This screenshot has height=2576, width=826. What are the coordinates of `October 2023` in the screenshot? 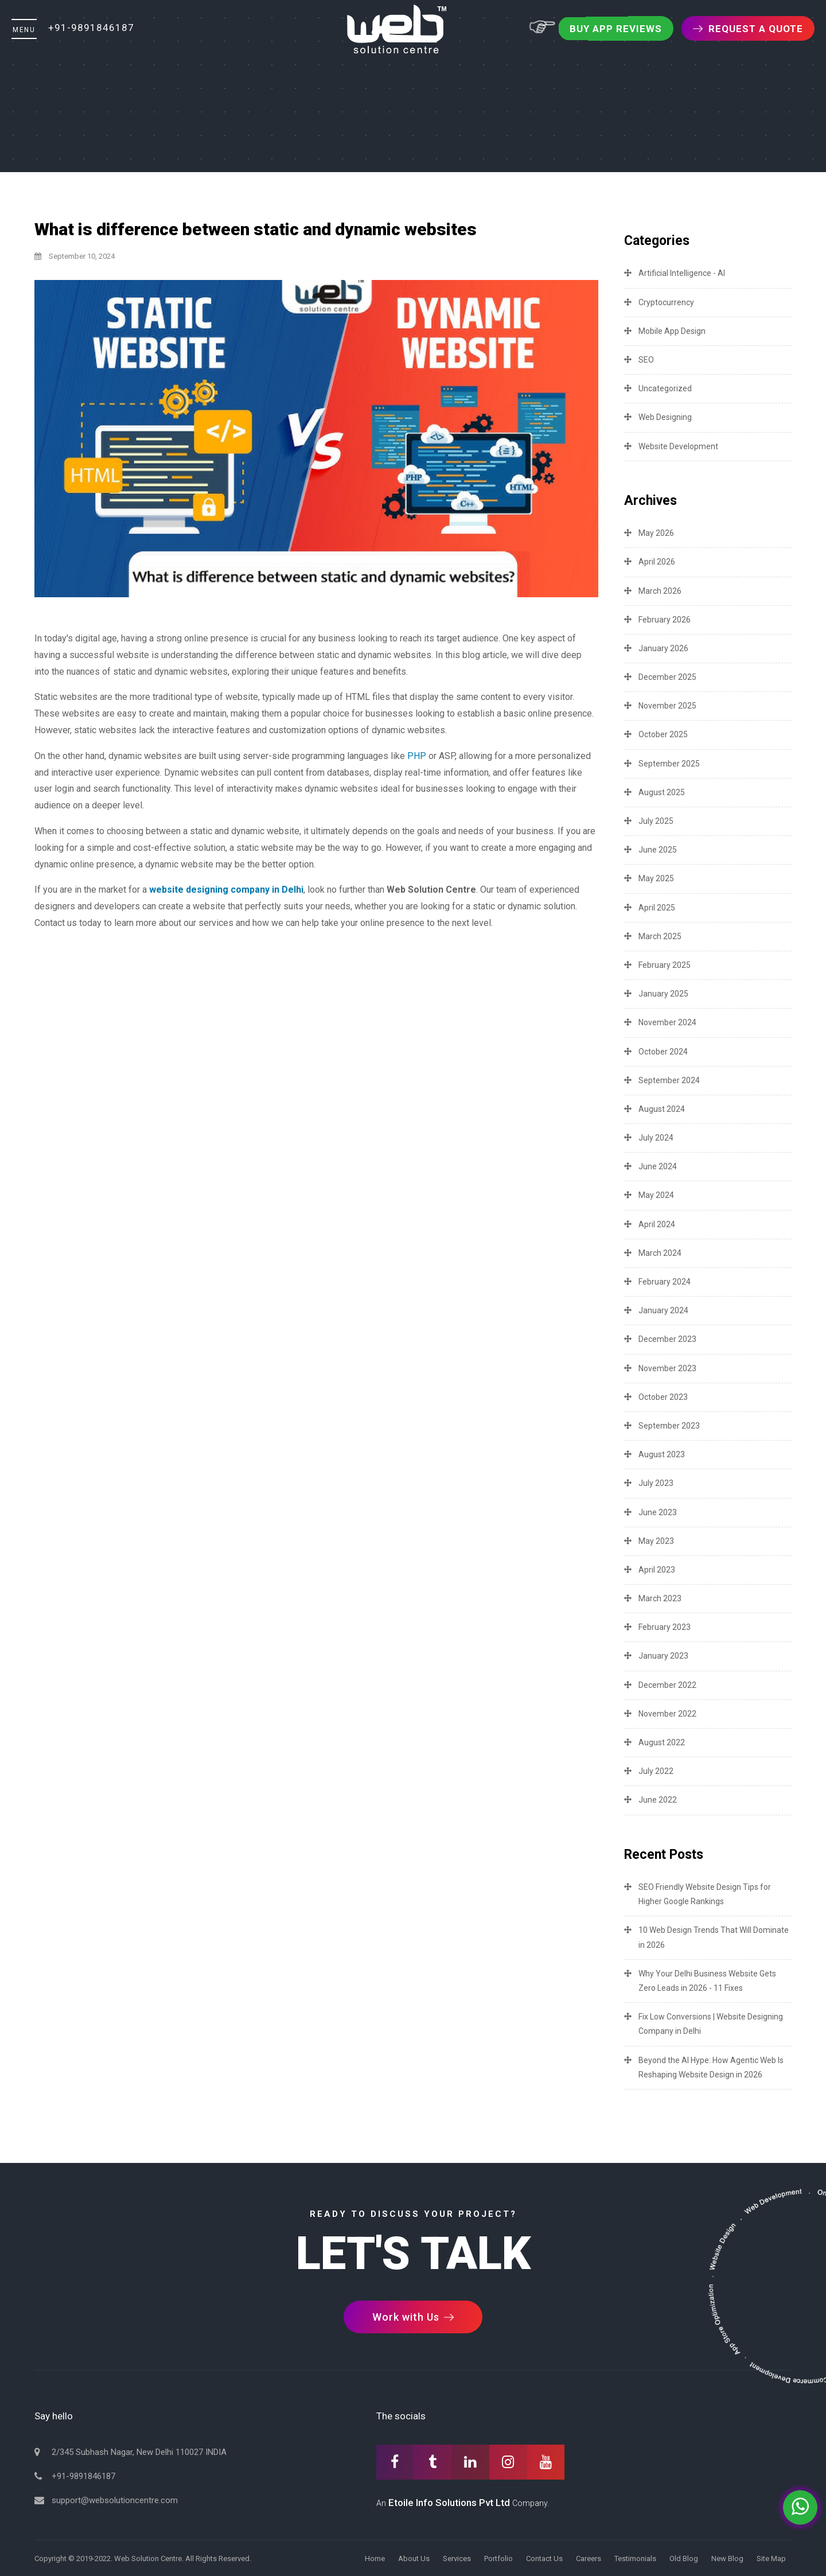 It's located at (663, 1397).